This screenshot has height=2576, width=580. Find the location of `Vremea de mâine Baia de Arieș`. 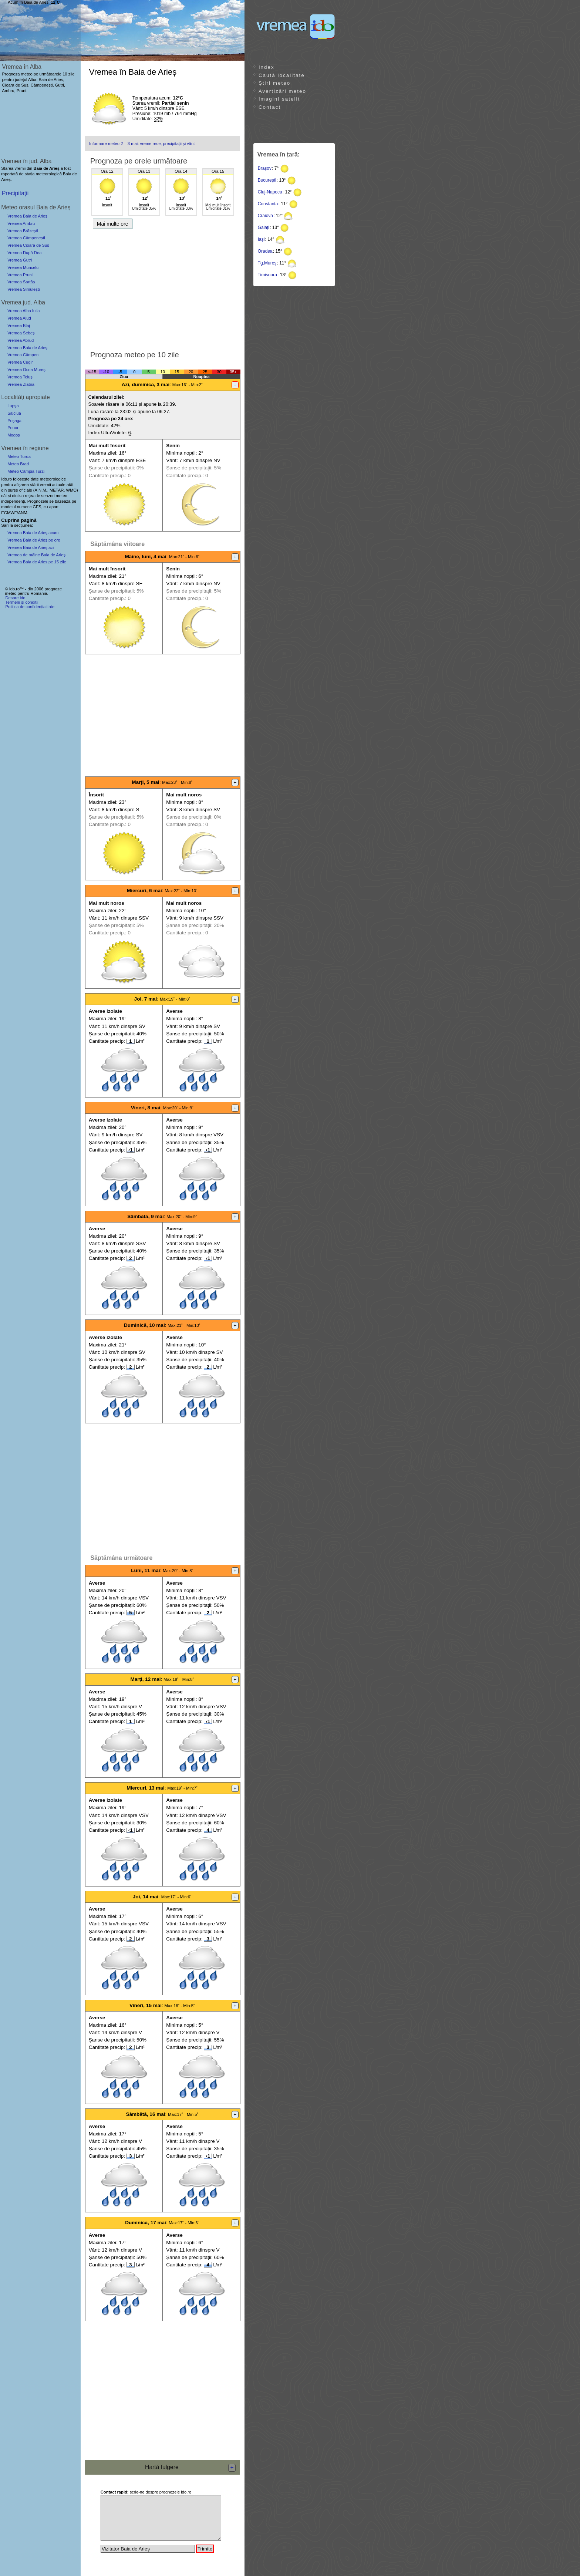

Vremea de mâine Baia de Arieș is located at coordinates (36, 555).